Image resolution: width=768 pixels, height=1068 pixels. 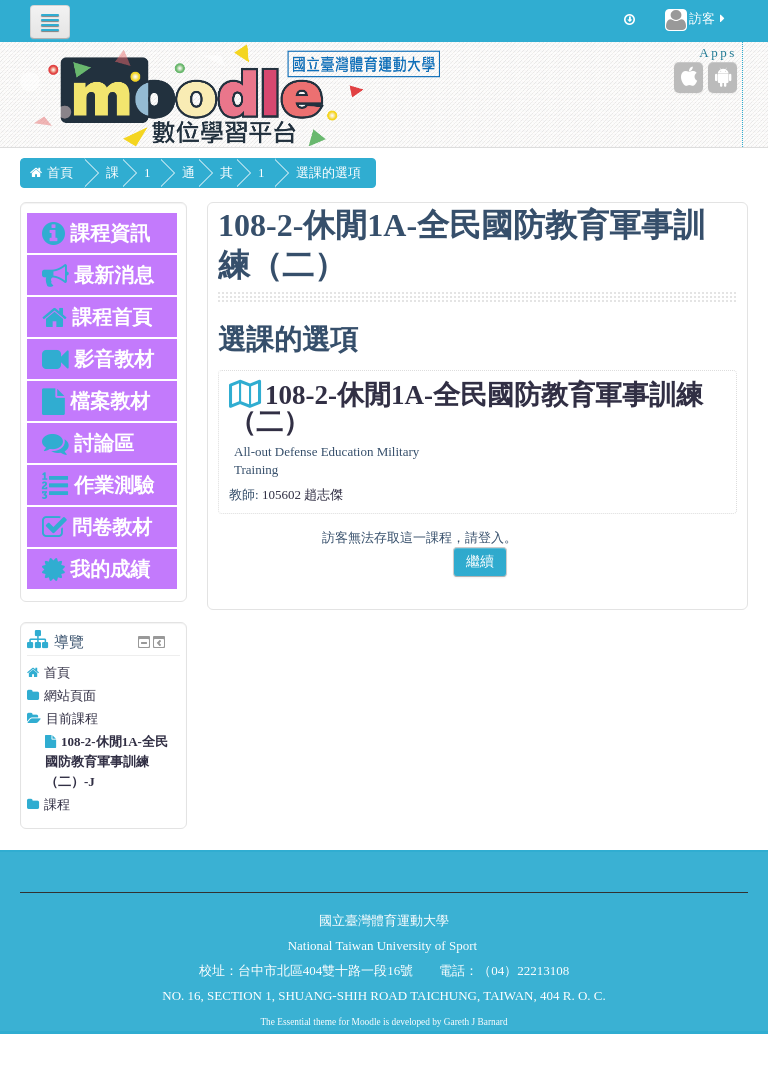 What do you see at coordinates (358, 172) in the screenshot?
I see `選課的選項` at bounding box center [358, 172].